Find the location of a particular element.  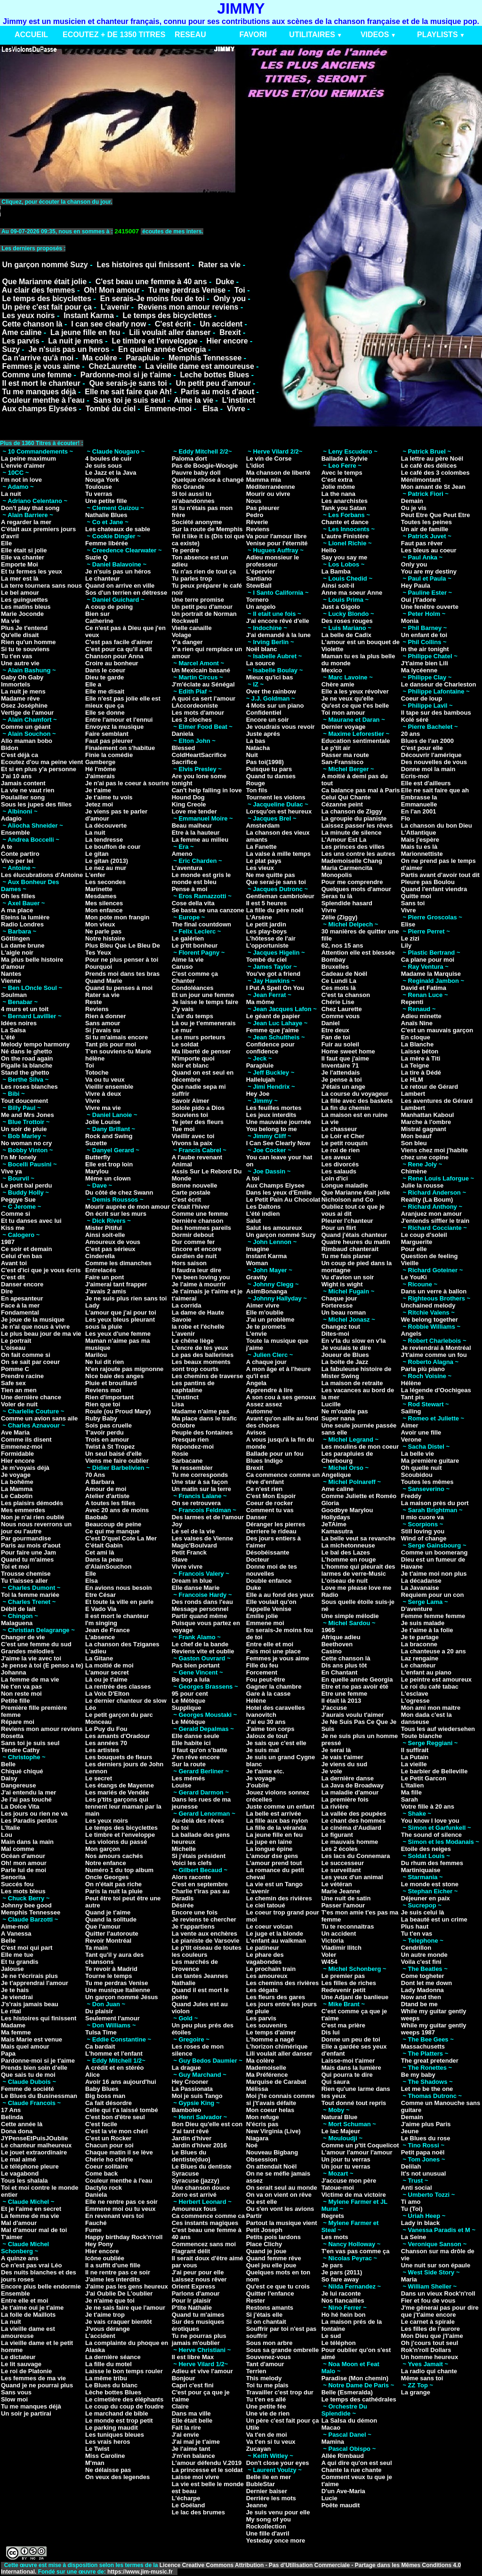

J's'rais jamais beau is located at coordinates (29, 2004).